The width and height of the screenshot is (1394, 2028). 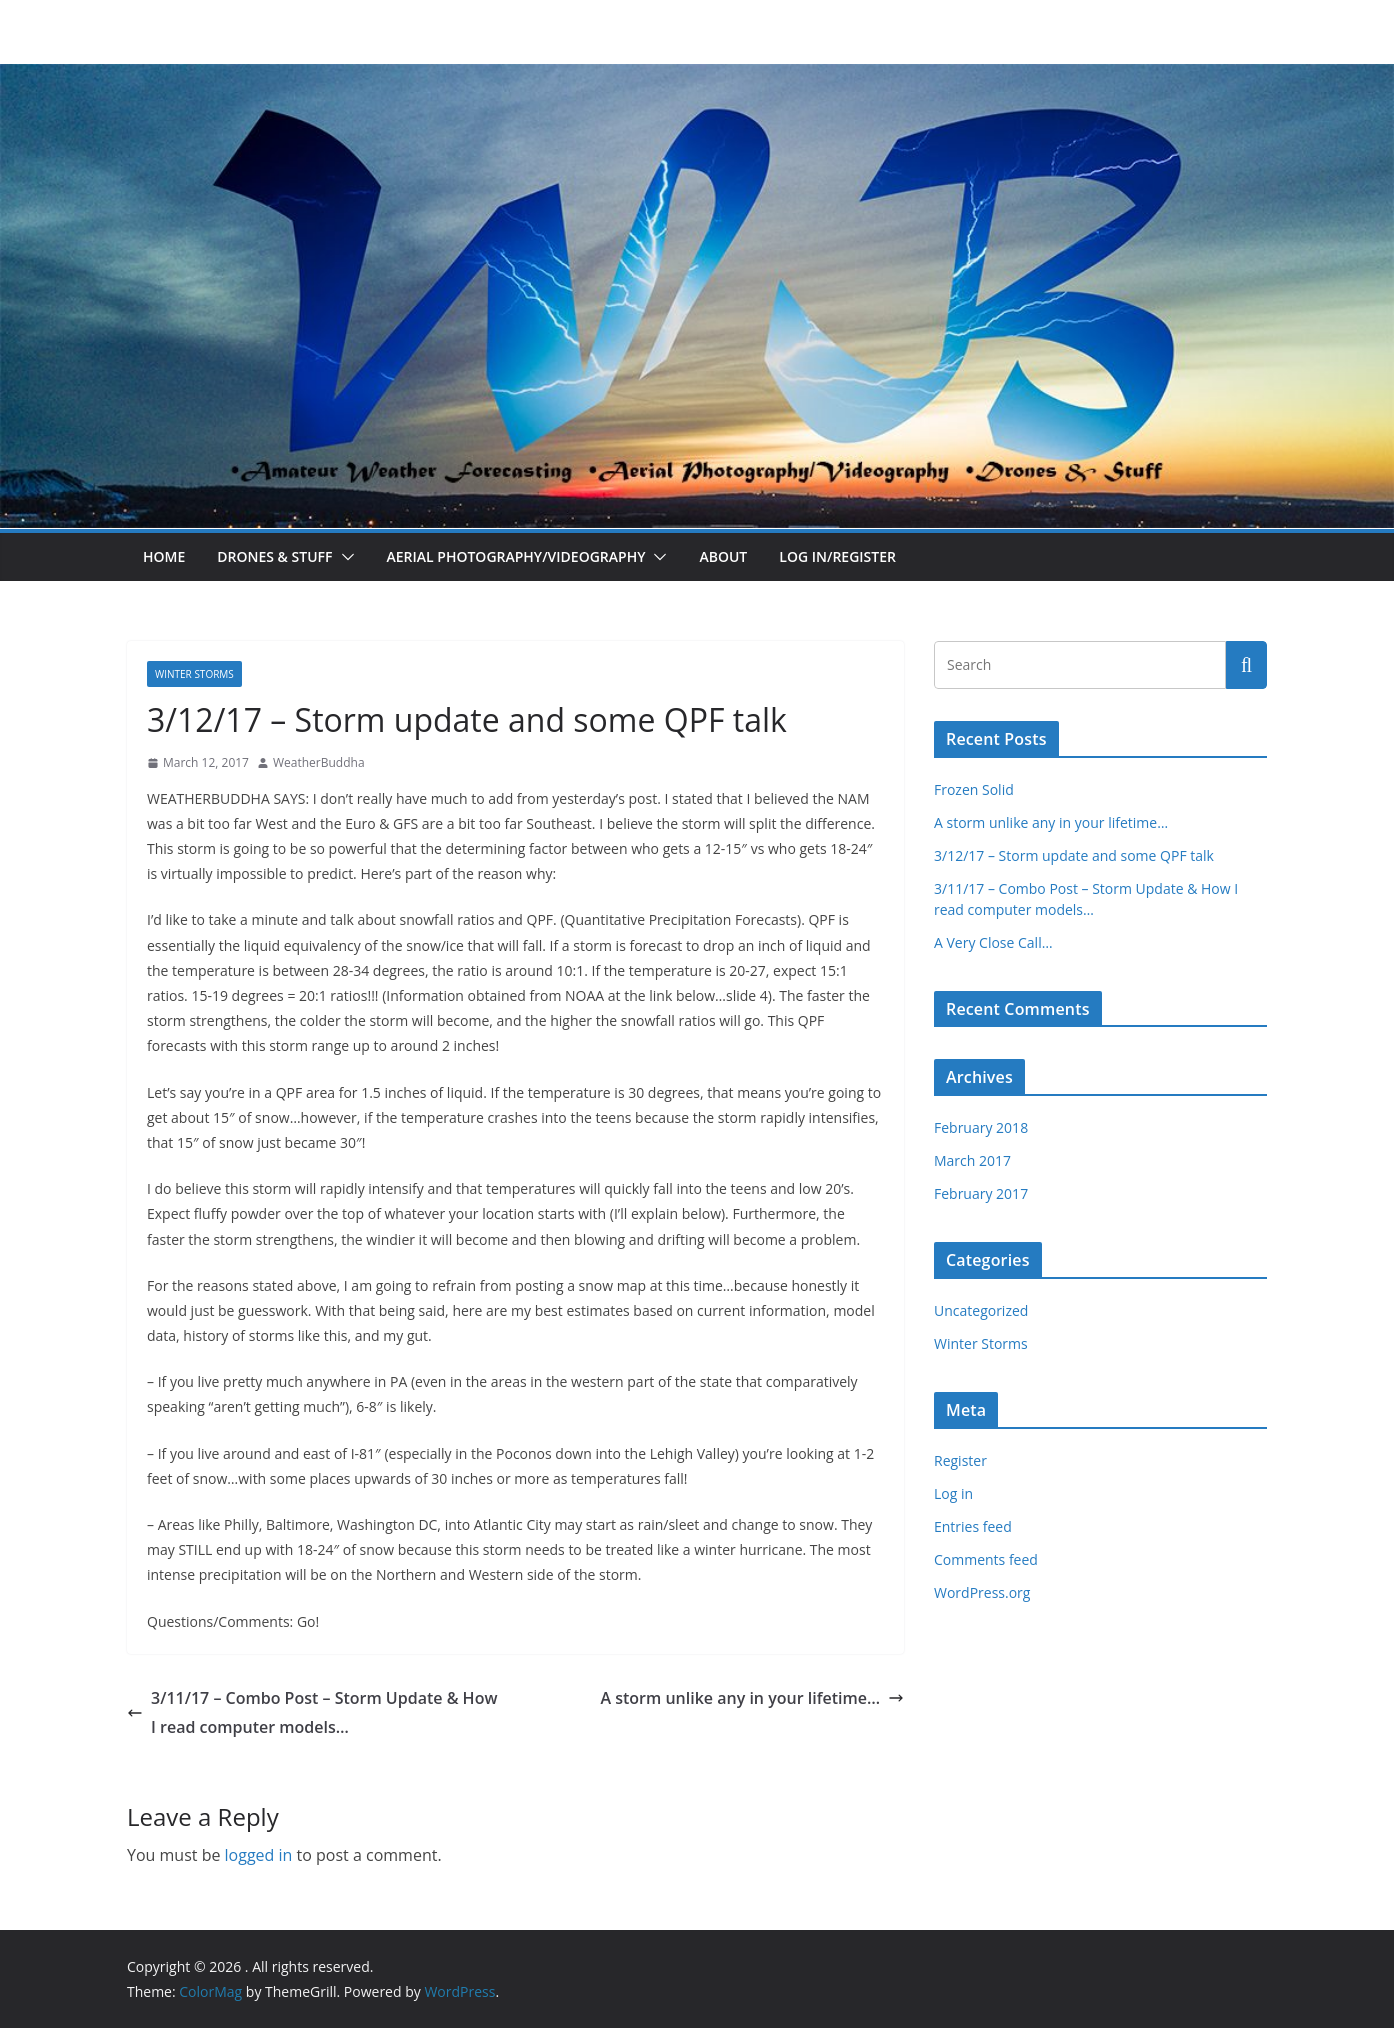 I want to click on Aerial Photography/Videography, so click(x=516, y=556).